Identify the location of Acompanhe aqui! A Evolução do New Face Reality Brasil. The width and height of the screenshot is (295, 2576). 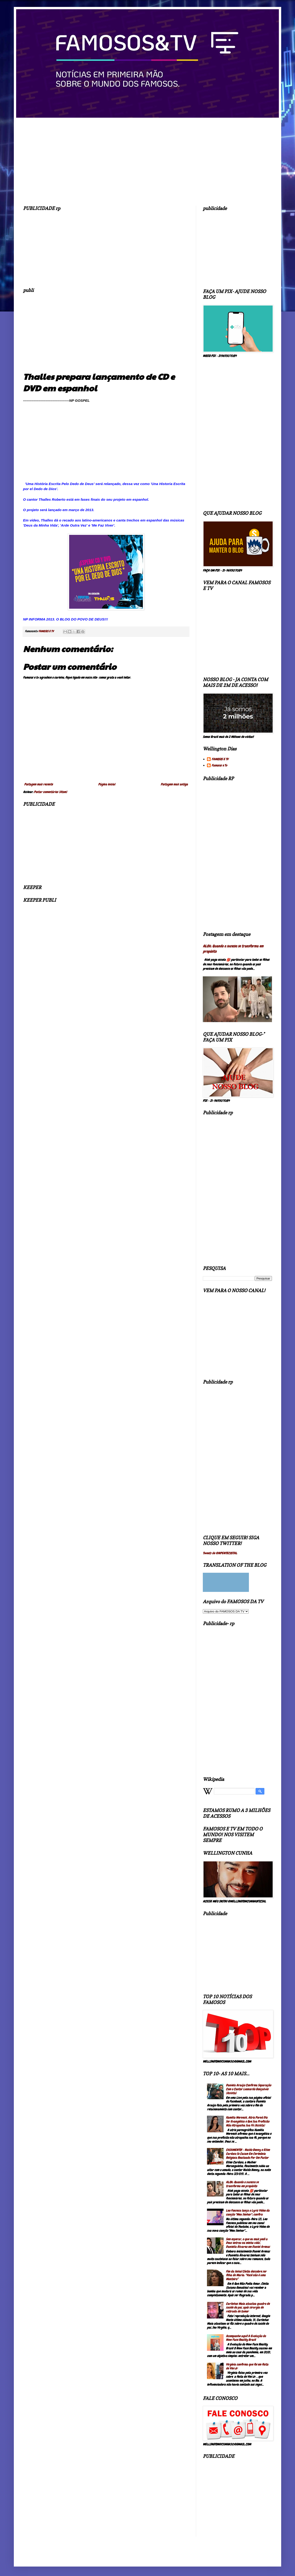
(246, 2338).